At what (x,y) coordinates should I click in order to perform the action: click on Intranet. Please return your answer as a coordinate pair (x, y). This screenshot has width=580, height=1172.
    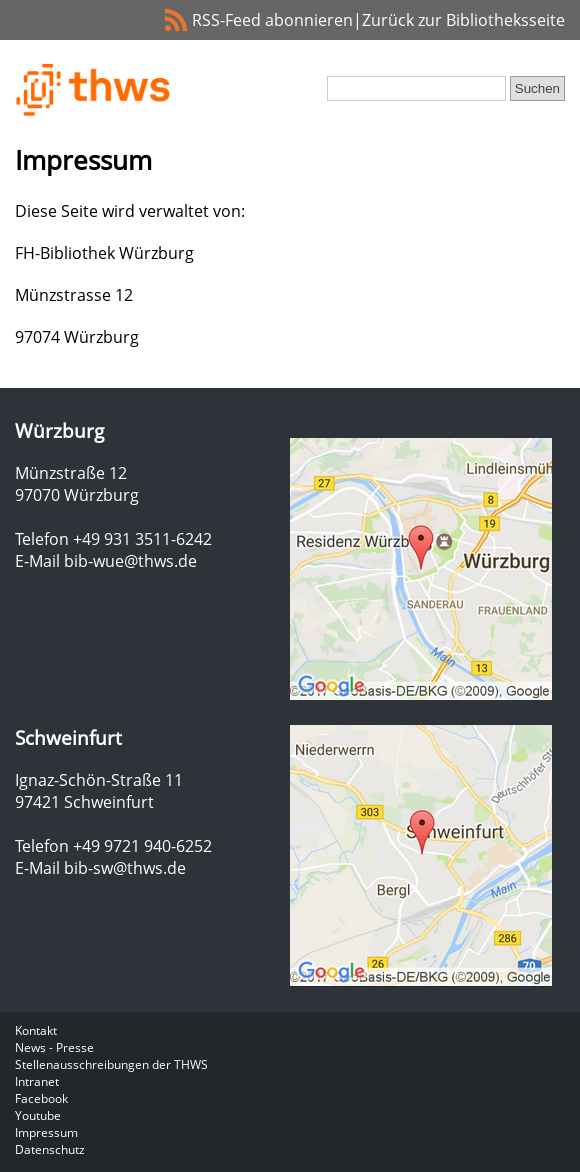
    Looking at the image, I should click on (37, 1081).